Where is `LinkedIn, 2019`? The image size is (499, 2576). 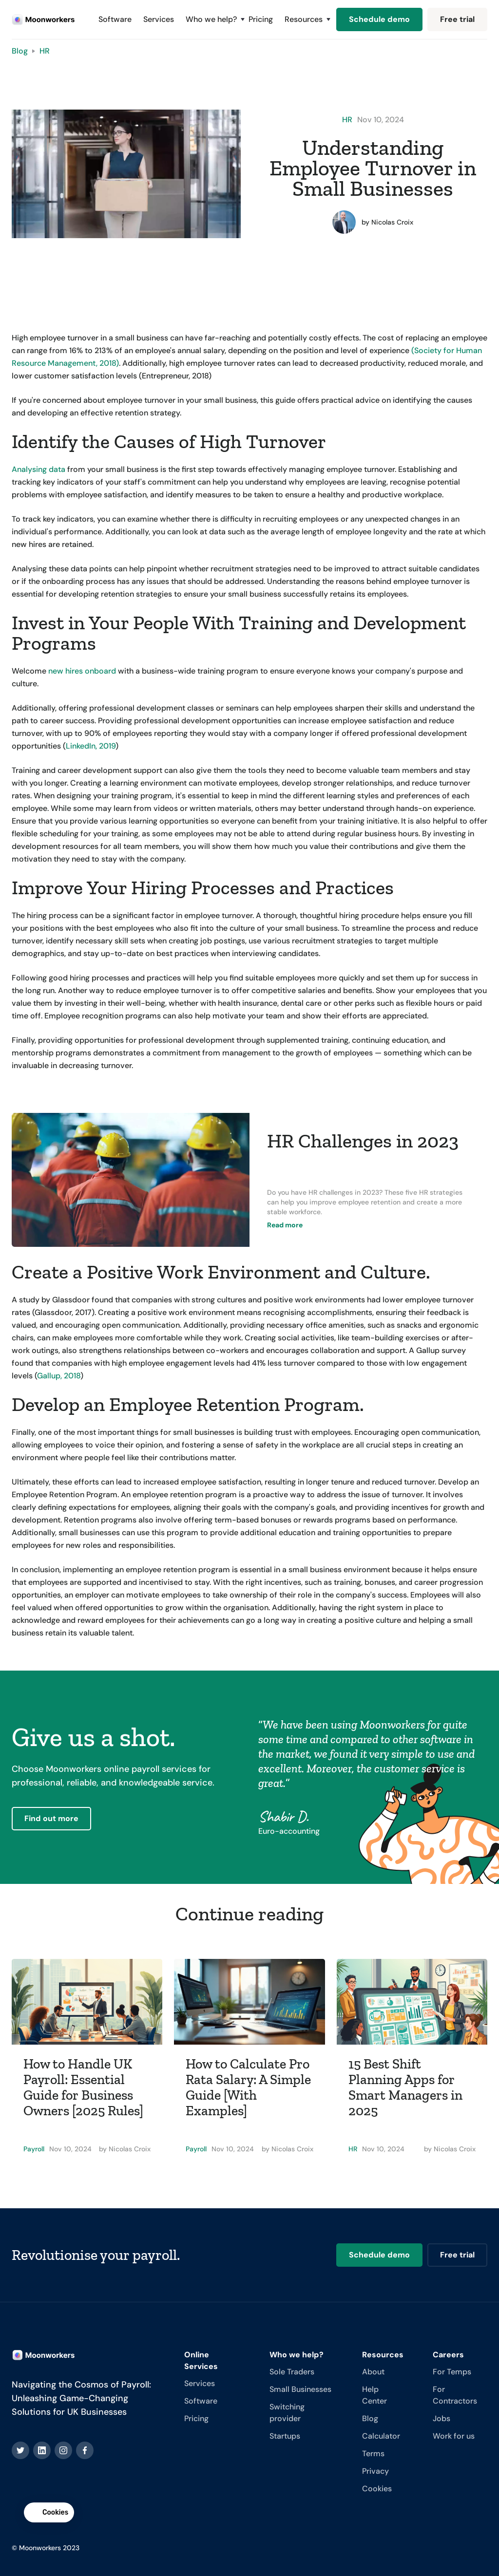 LinkedIn, 2019 is located at coordinates (90, 746).